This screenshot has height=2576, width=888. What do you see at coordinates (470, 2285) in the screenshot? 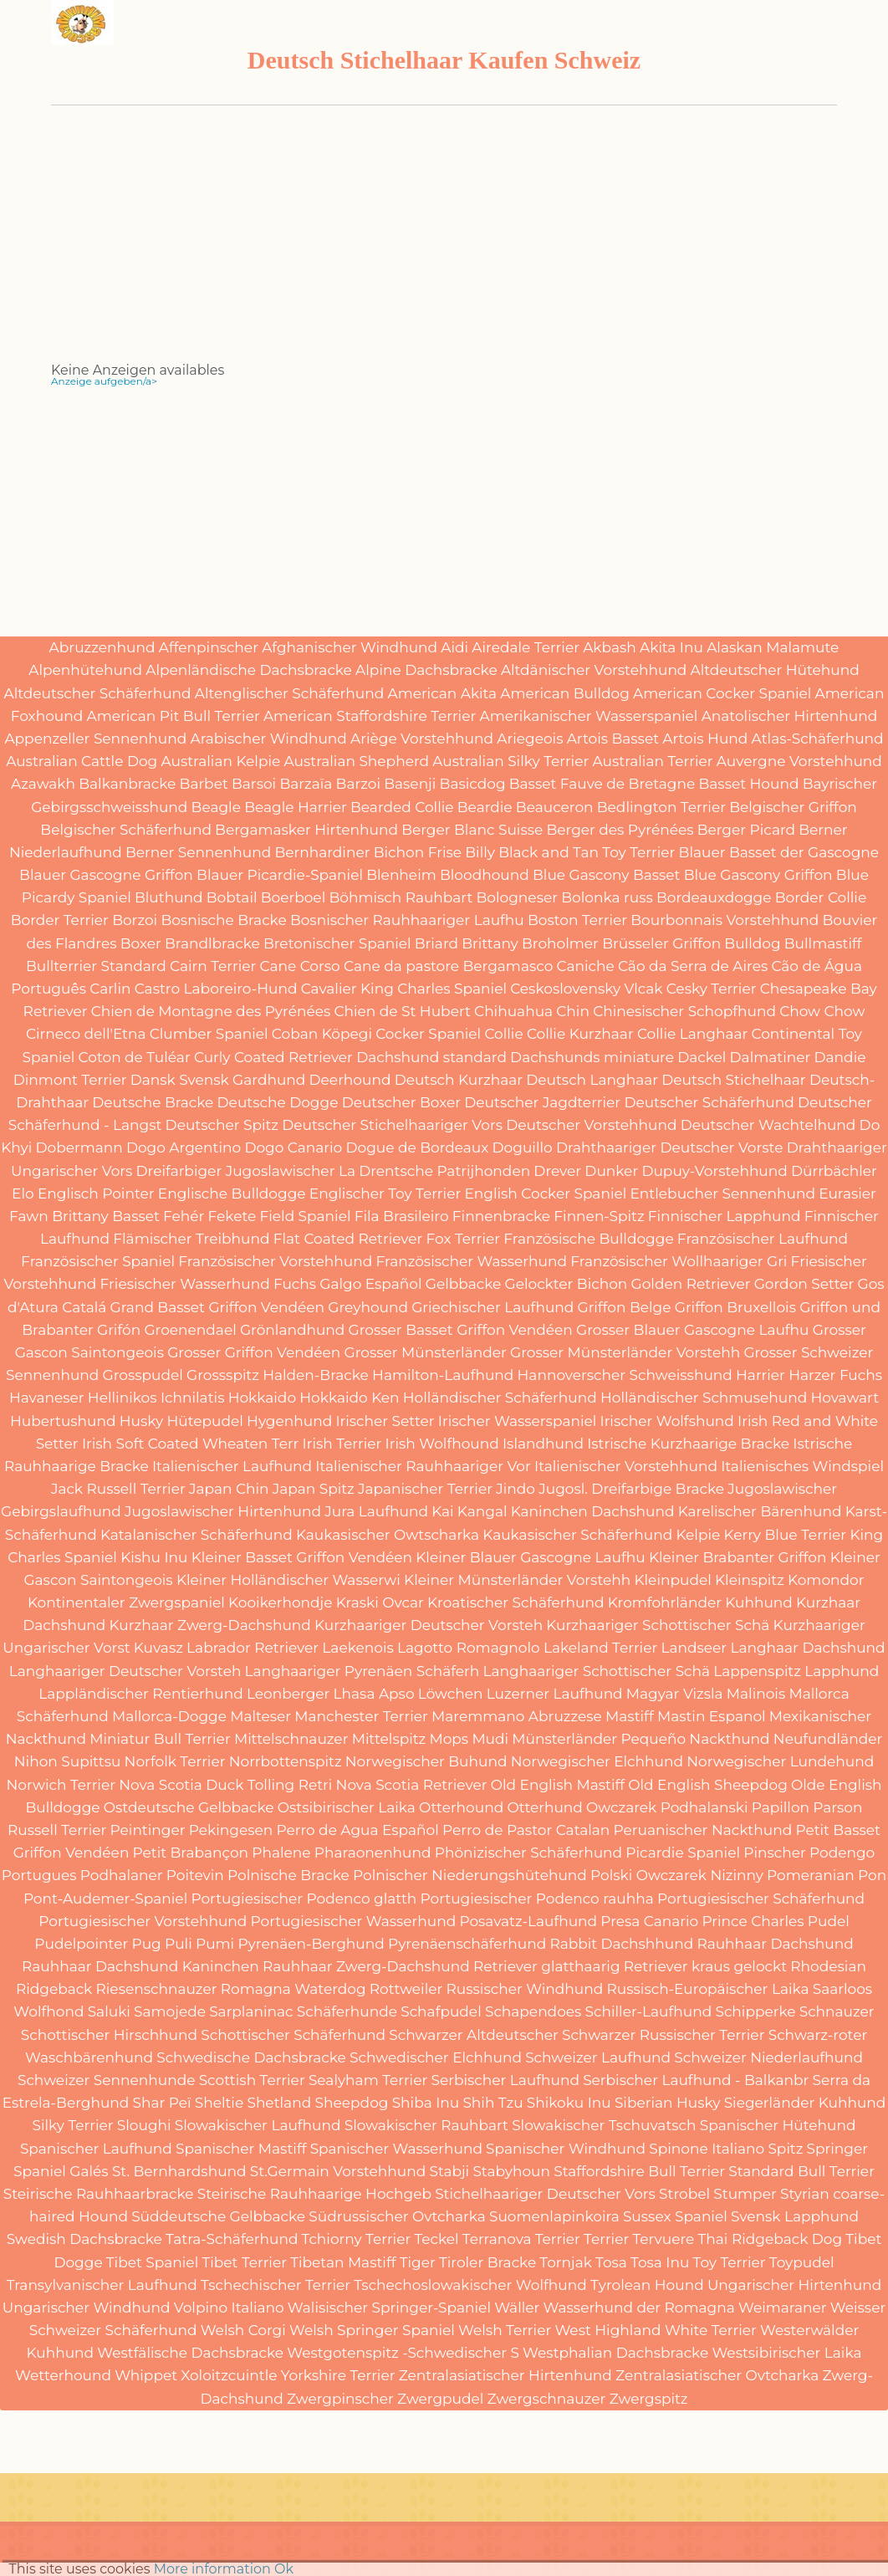
I see `Tschechoslowakischer Wolfhund` at bounding box center [470, 2285].